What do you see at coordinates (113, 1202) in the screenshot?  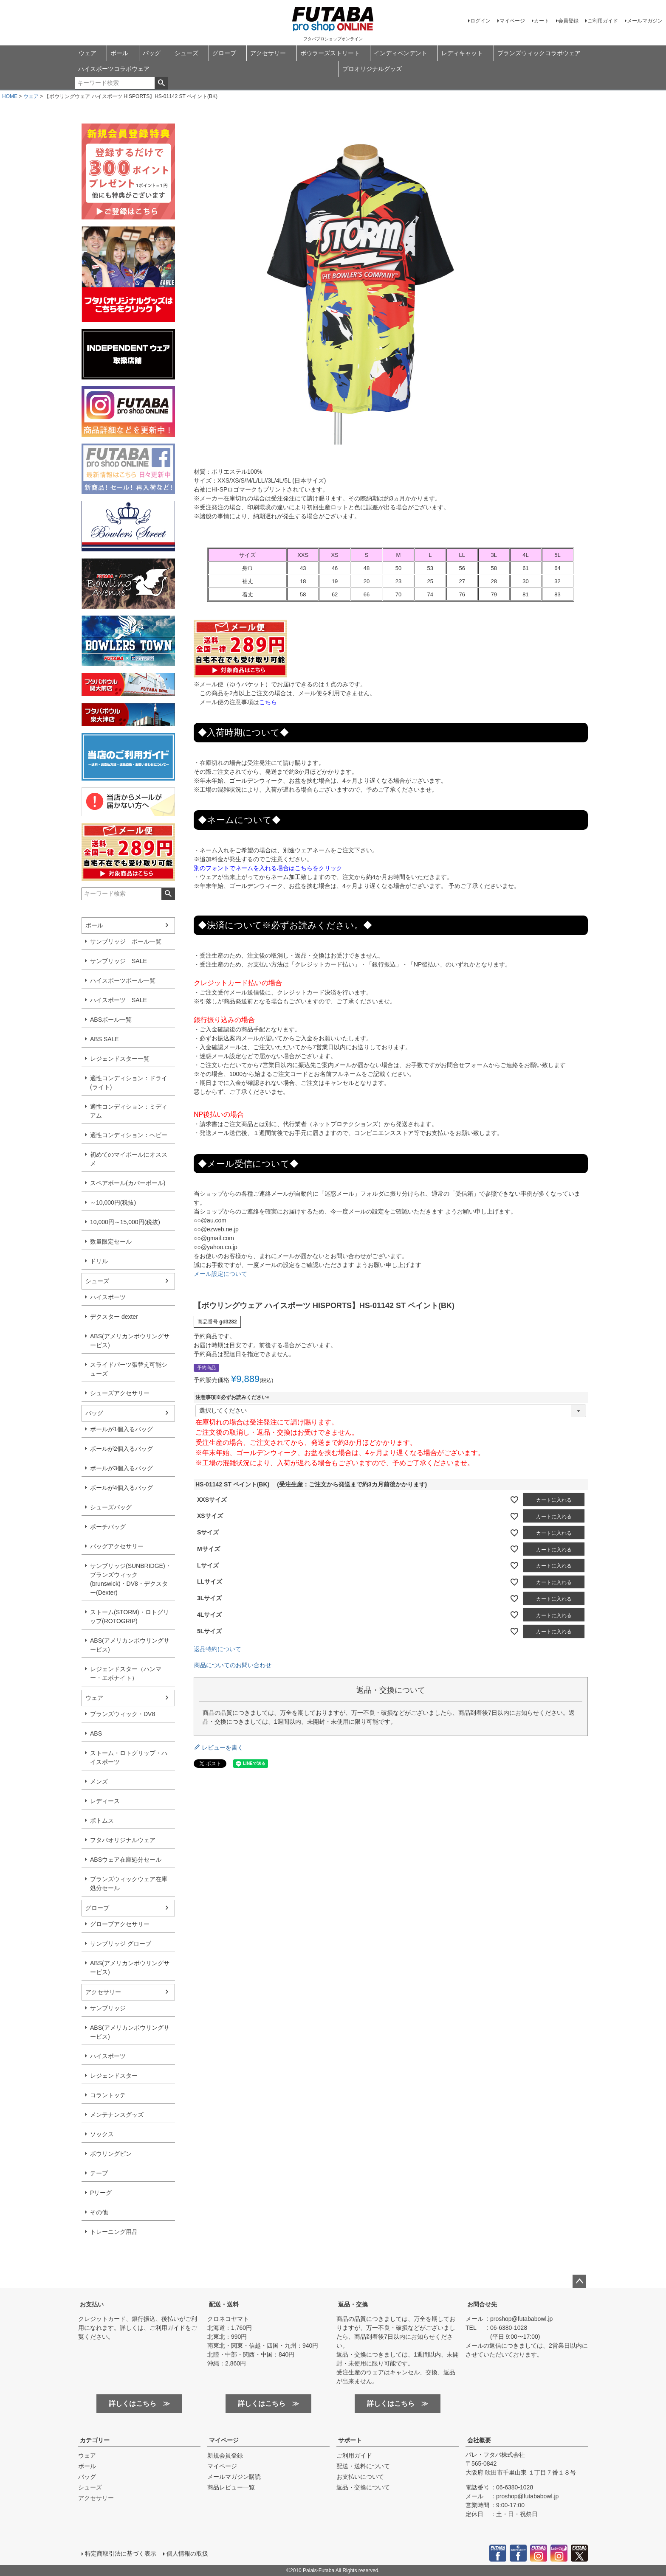 I see `～10,000円(税抜)` at bounding box center [113, 1202].